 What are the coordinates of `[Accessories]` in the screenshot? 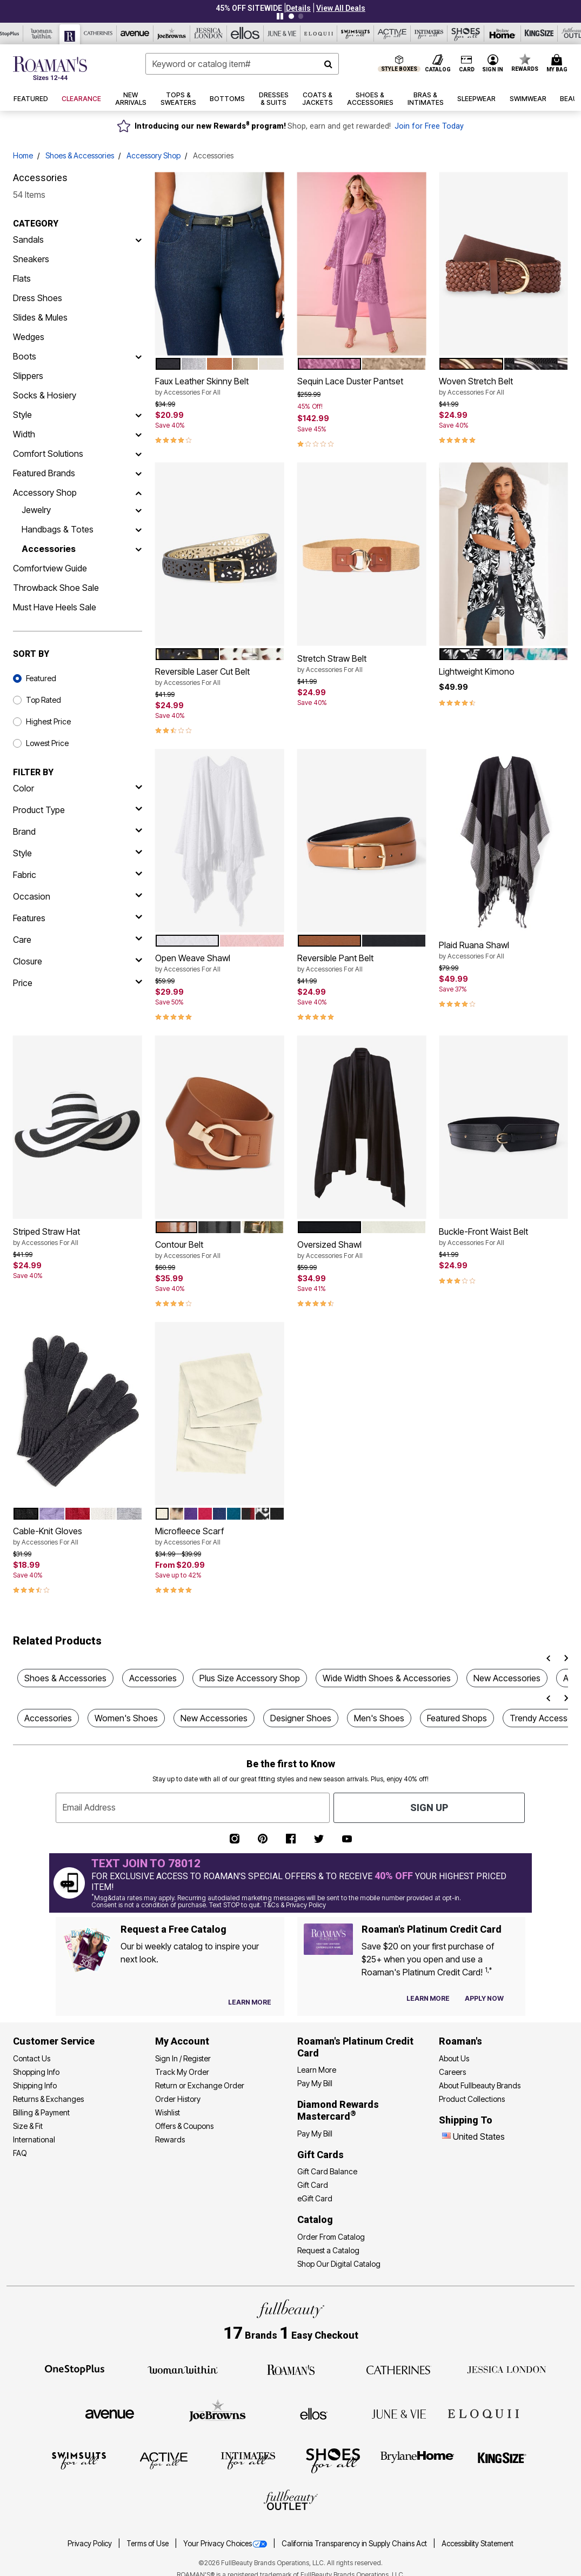 It's located at (138, 548).